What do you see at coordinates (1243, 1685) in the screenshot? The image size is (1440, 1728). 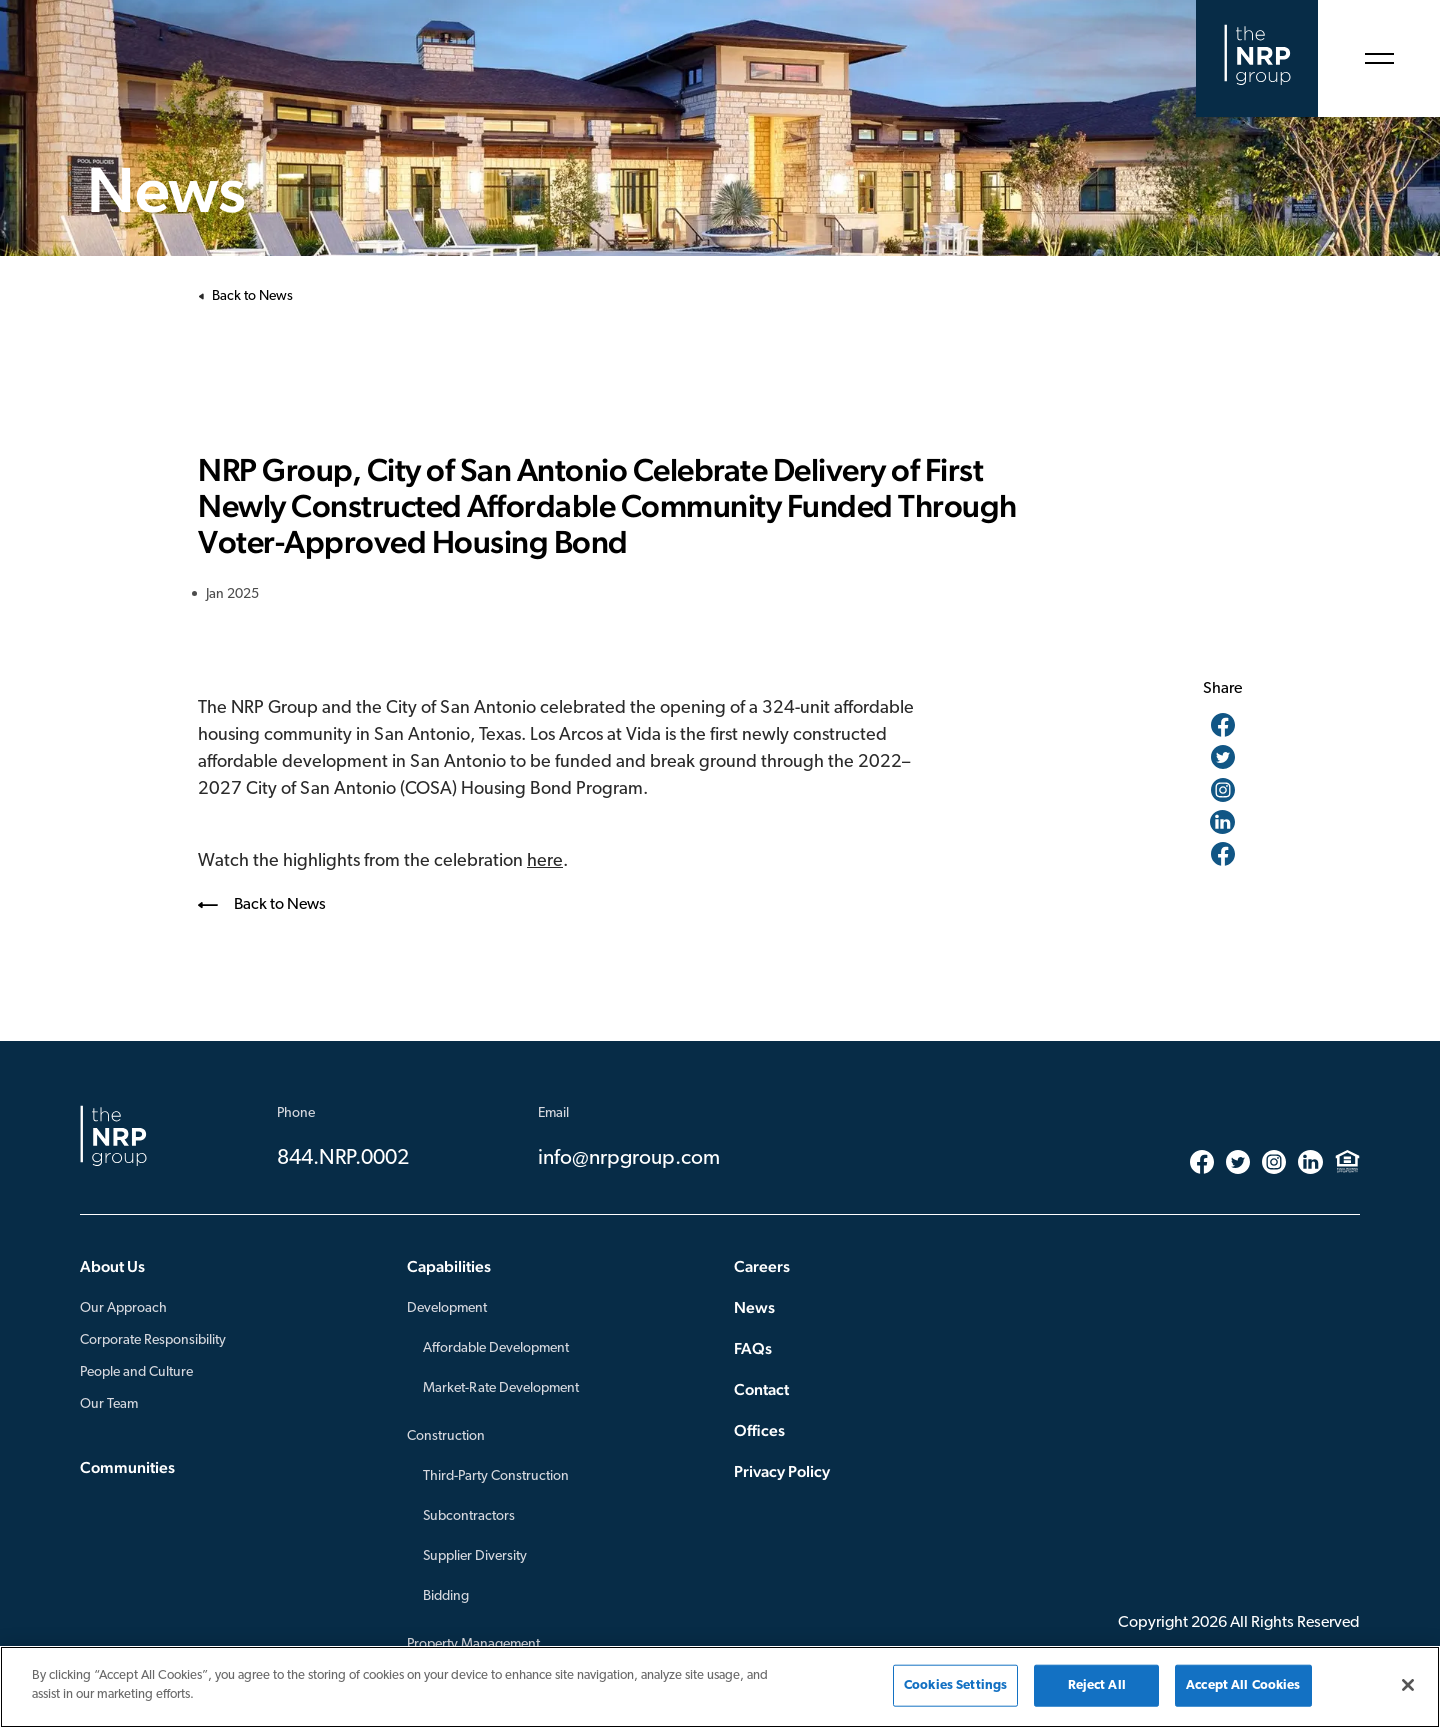 I see `Accept All Cookies` at bounding box center [1243, 1685].